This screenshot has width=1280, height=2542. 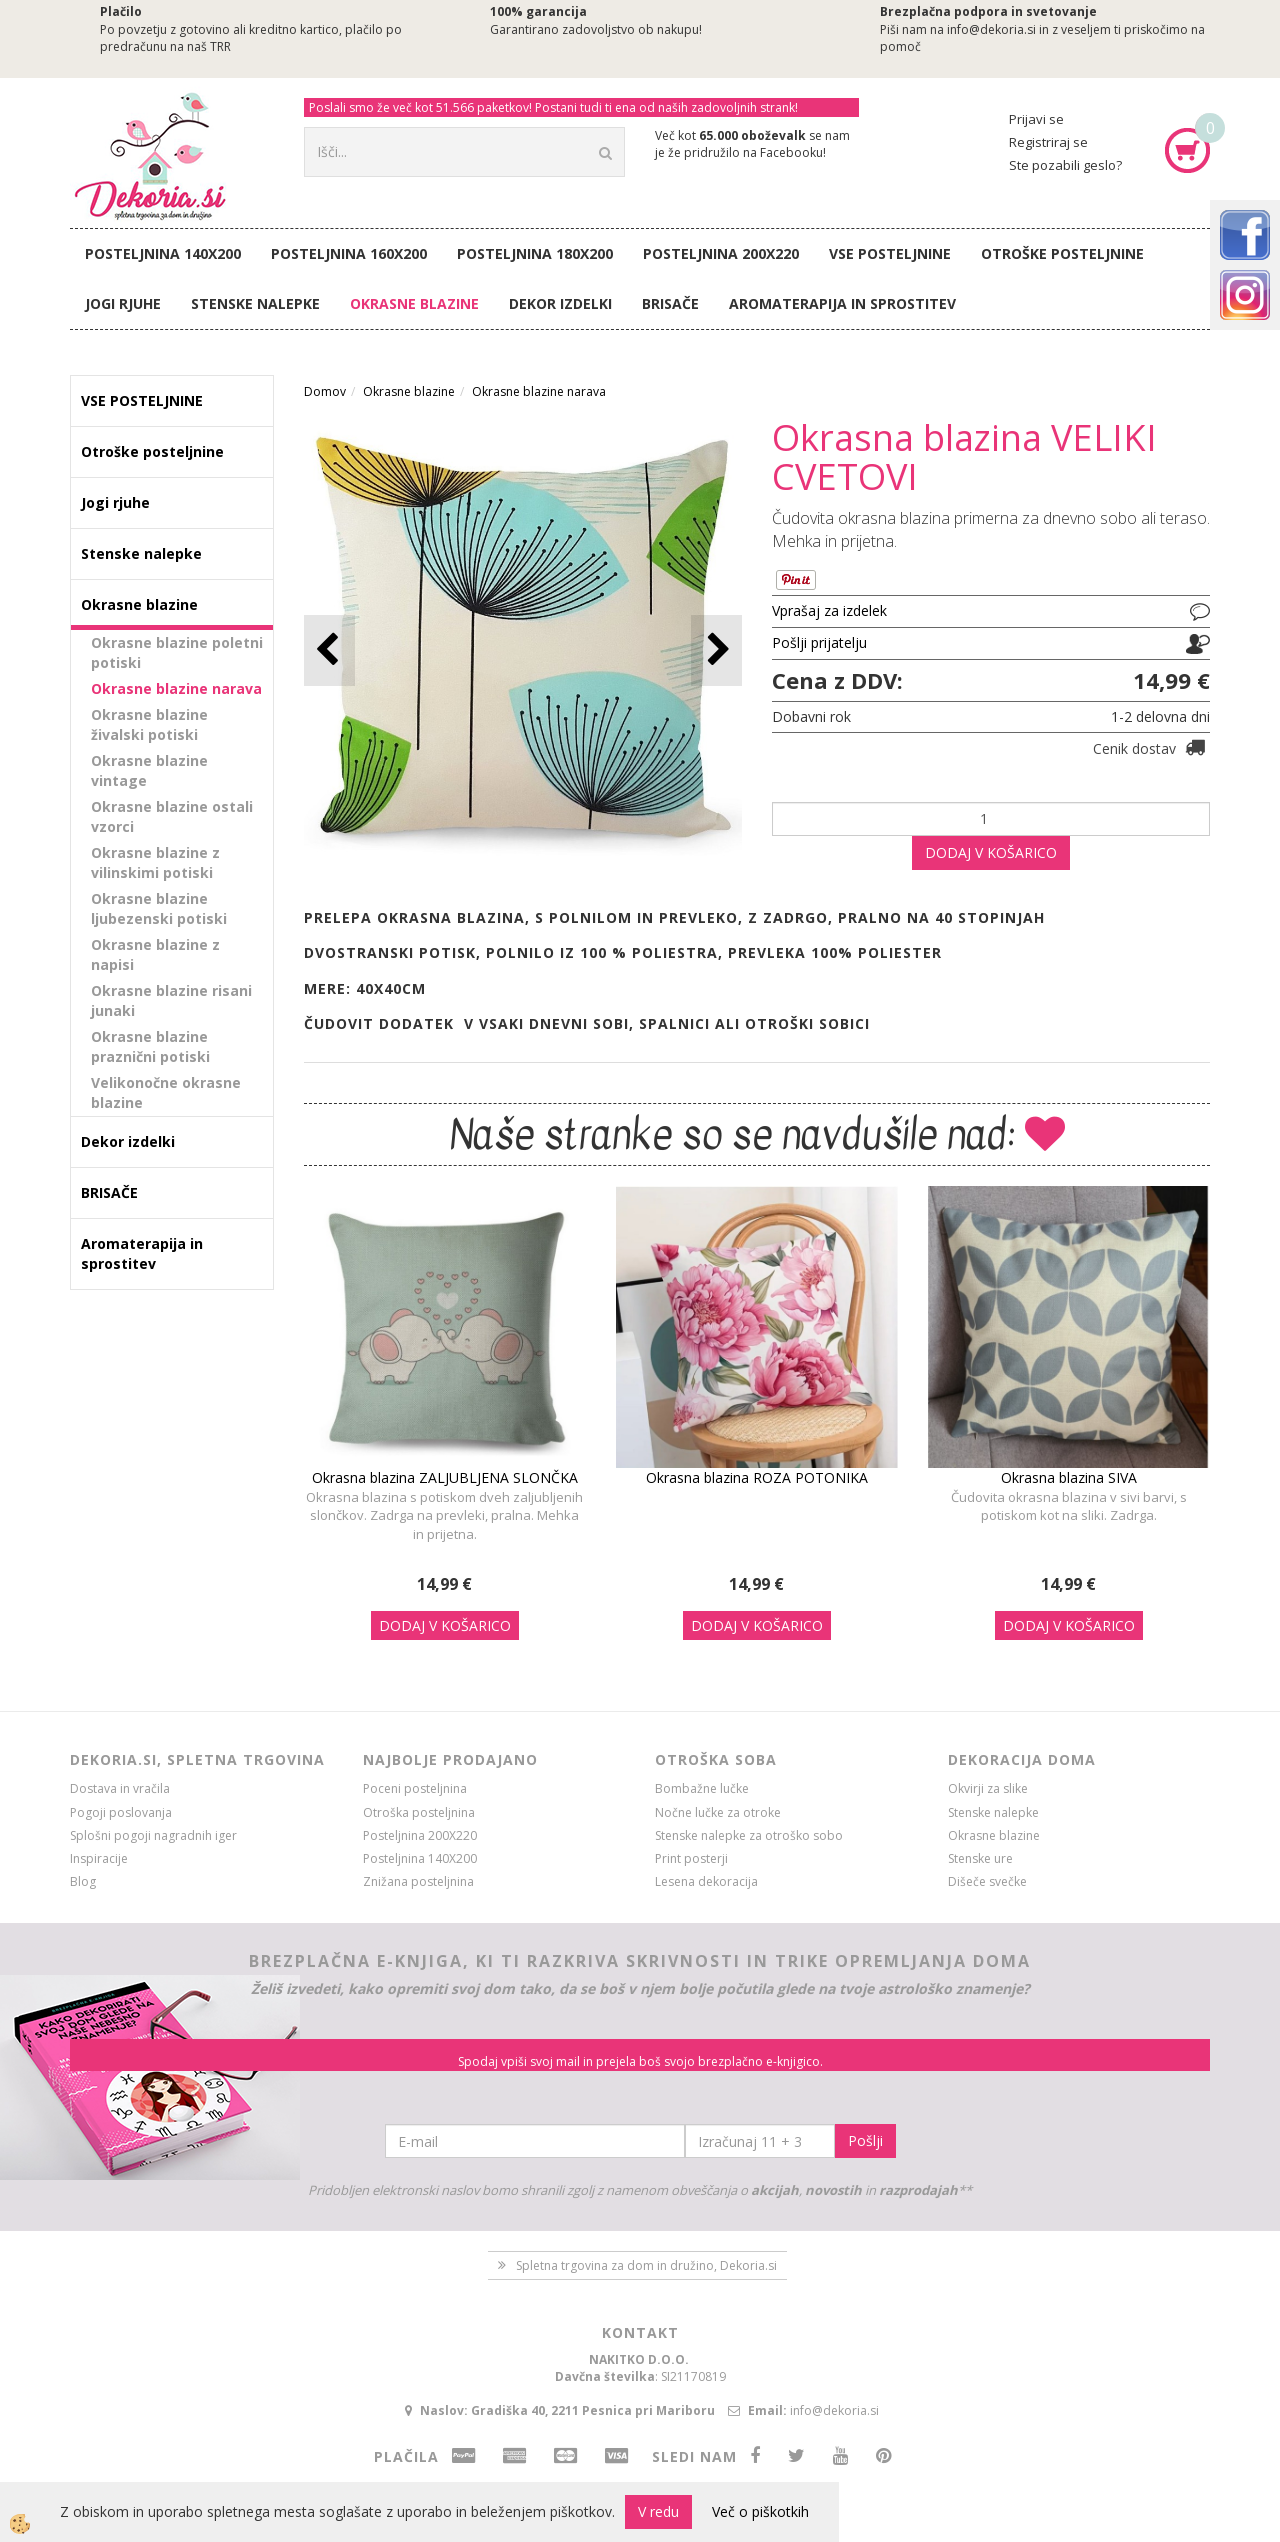 What do you see at coordinates (99, 1858) in the screenshot?
I see `Inspiracije` at bounding box center [99, 1858].